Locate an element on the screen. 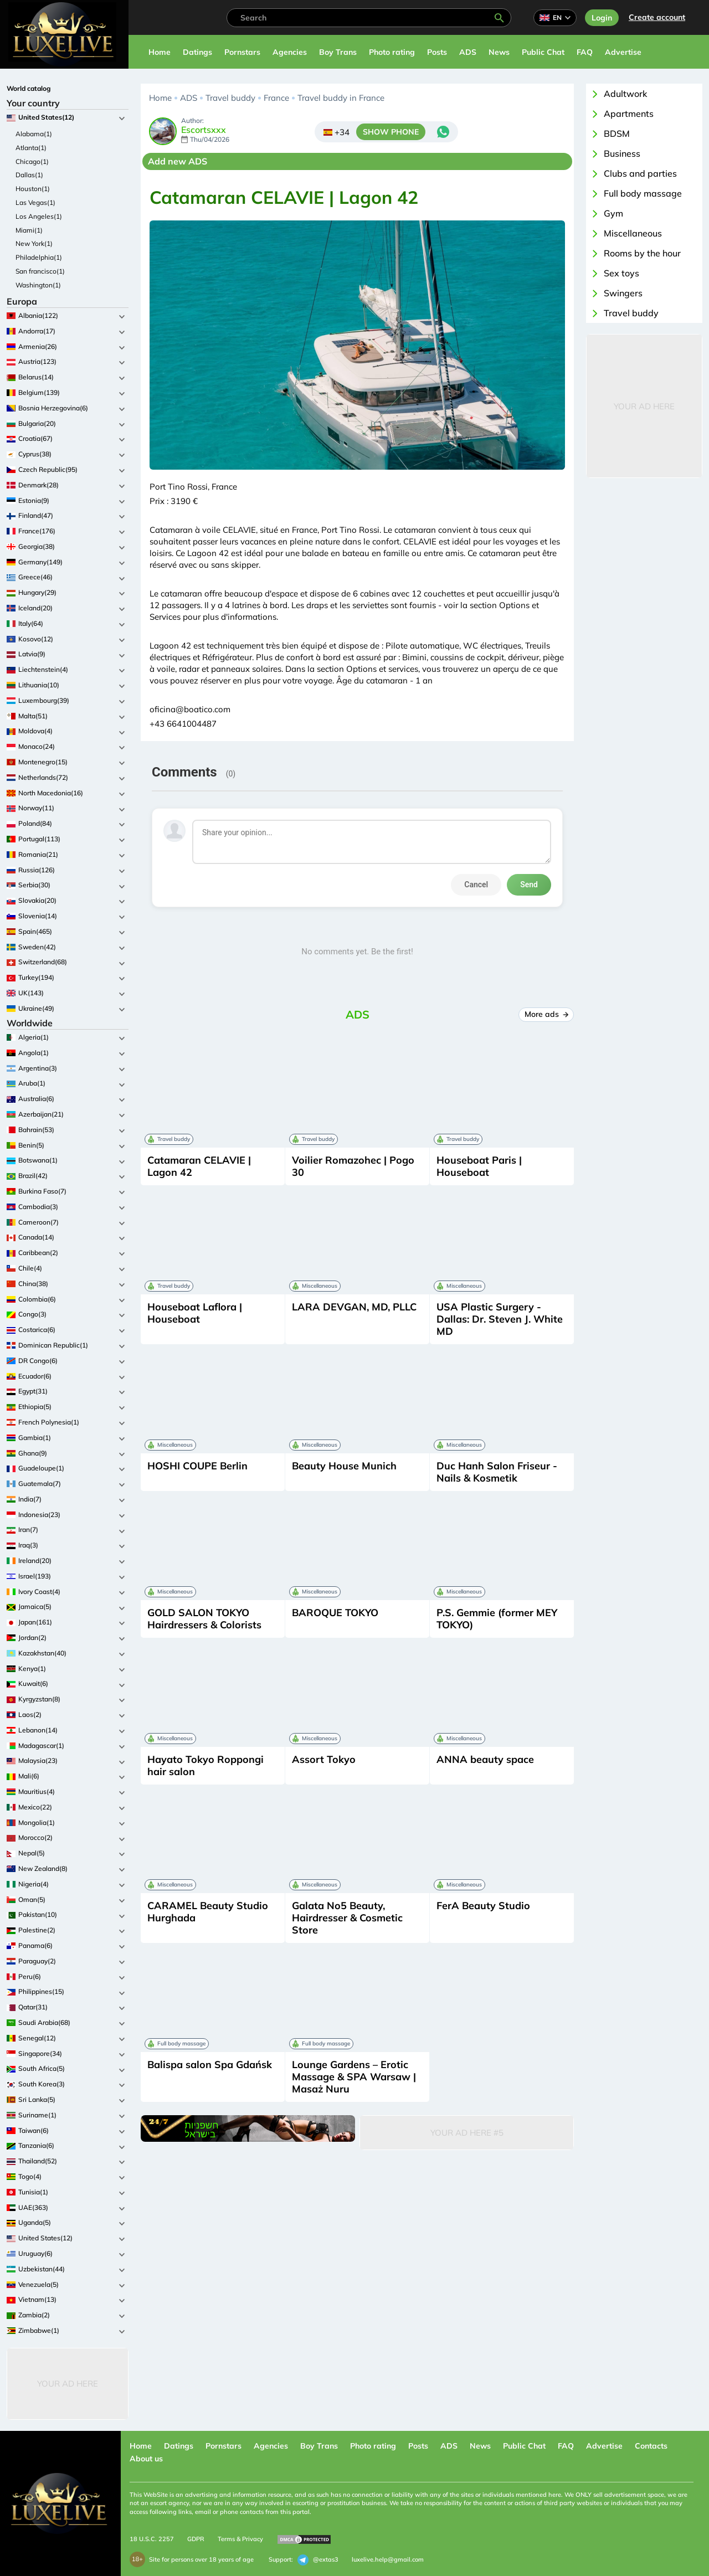 This screenshot has height=2576, width=709. FerA Beauty Studio is located at coordinates (483, 1905).